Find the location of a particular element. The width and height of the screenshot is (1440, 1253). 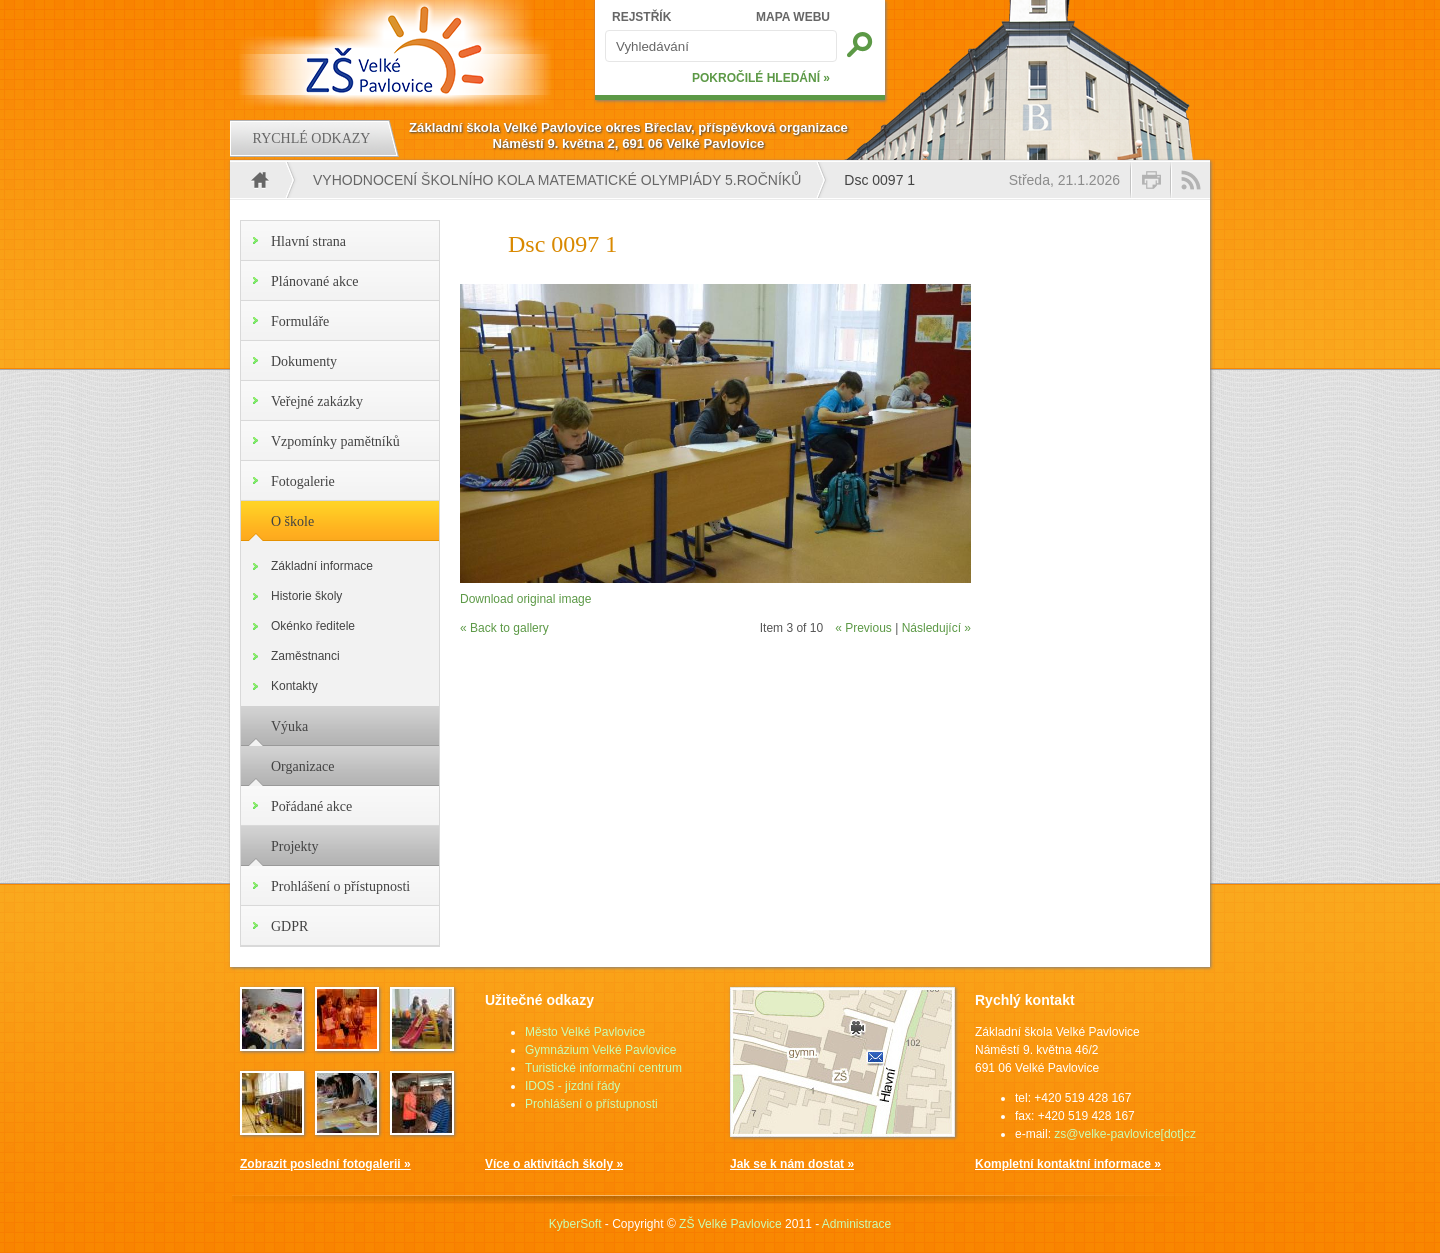

« Previous is located at coordinates (863, 628).